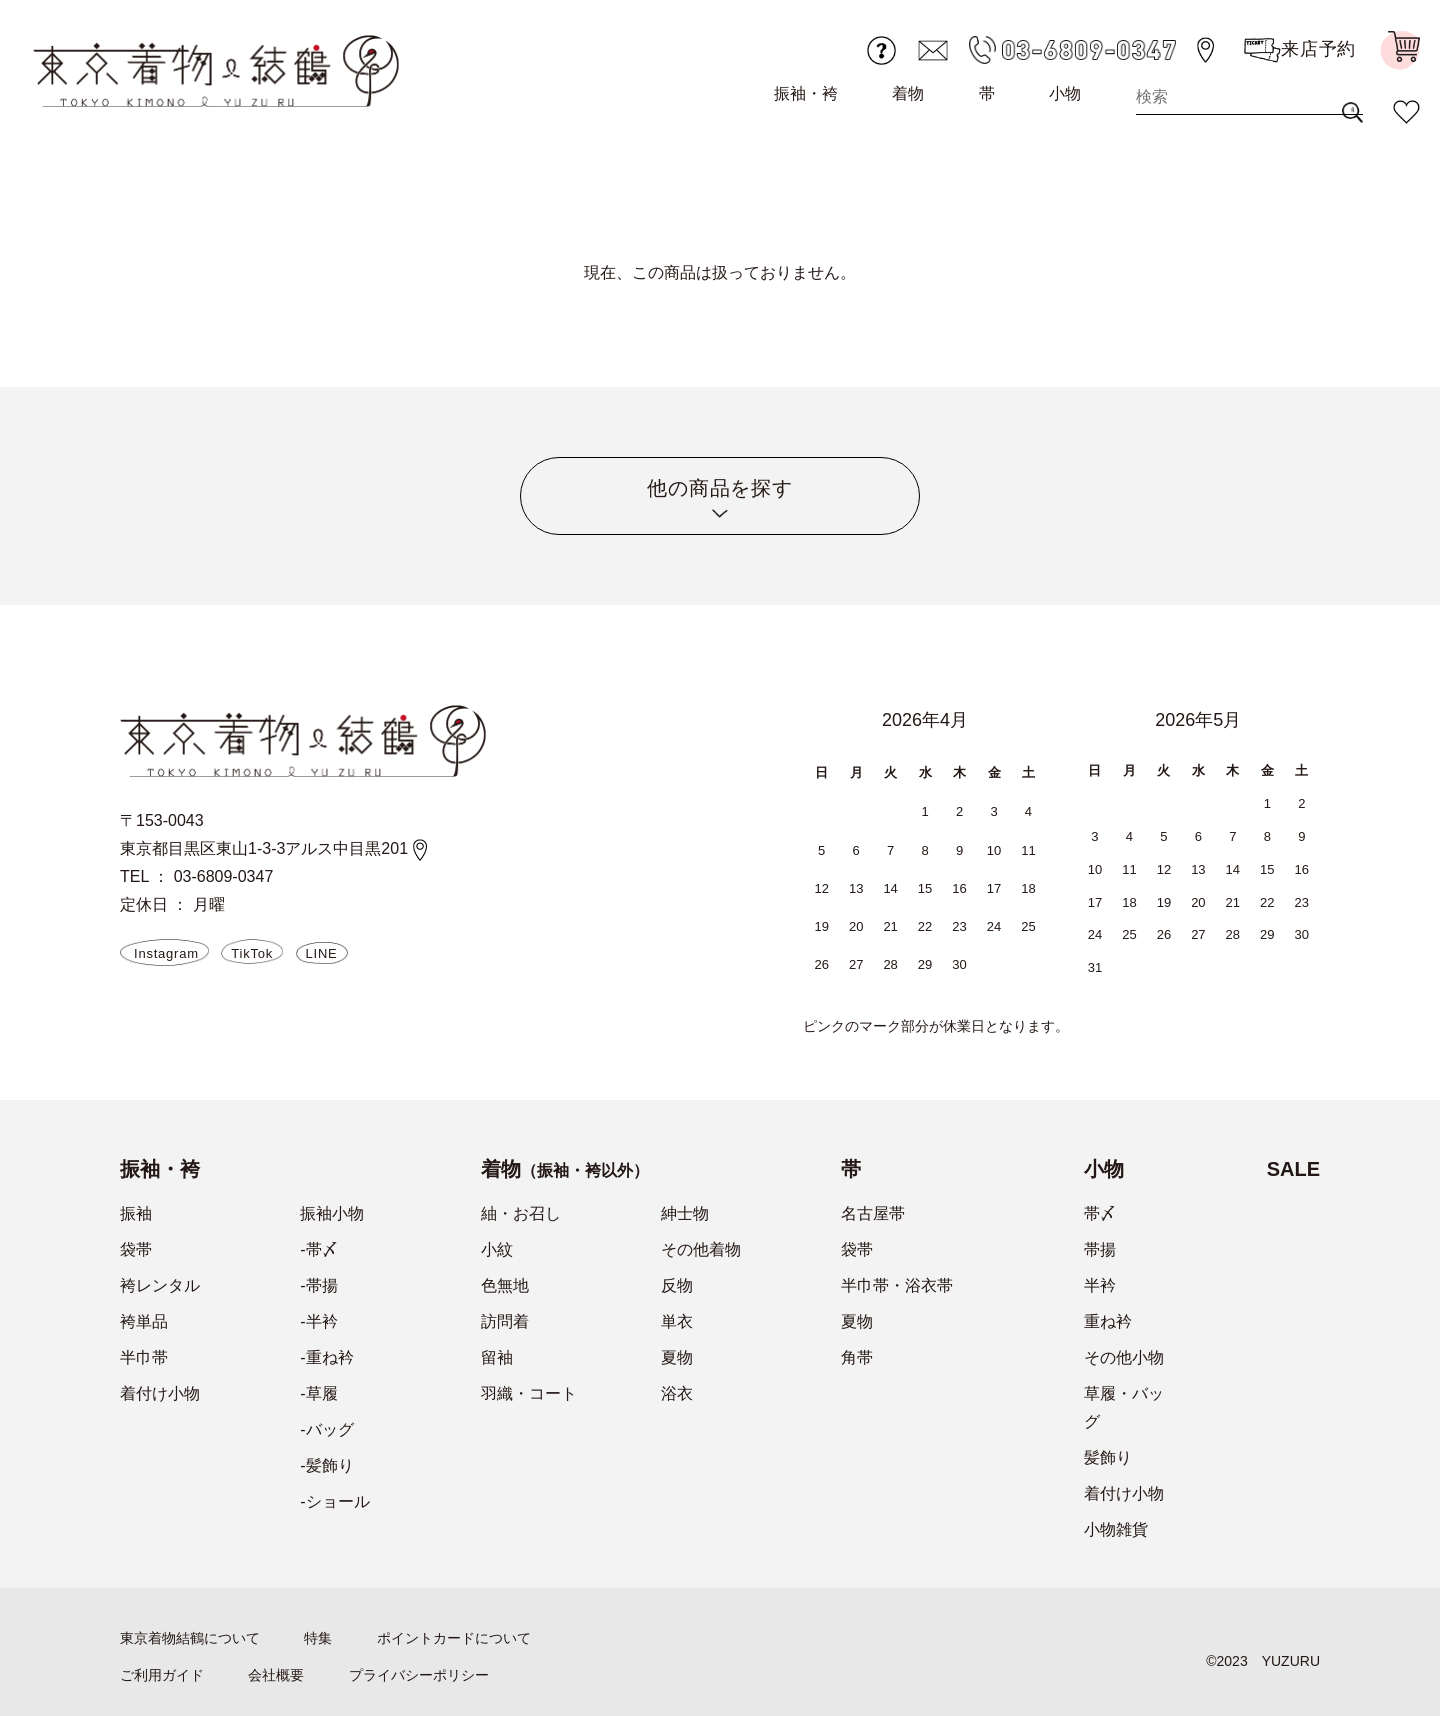  I want to click on 特集, so click(318, 1638).